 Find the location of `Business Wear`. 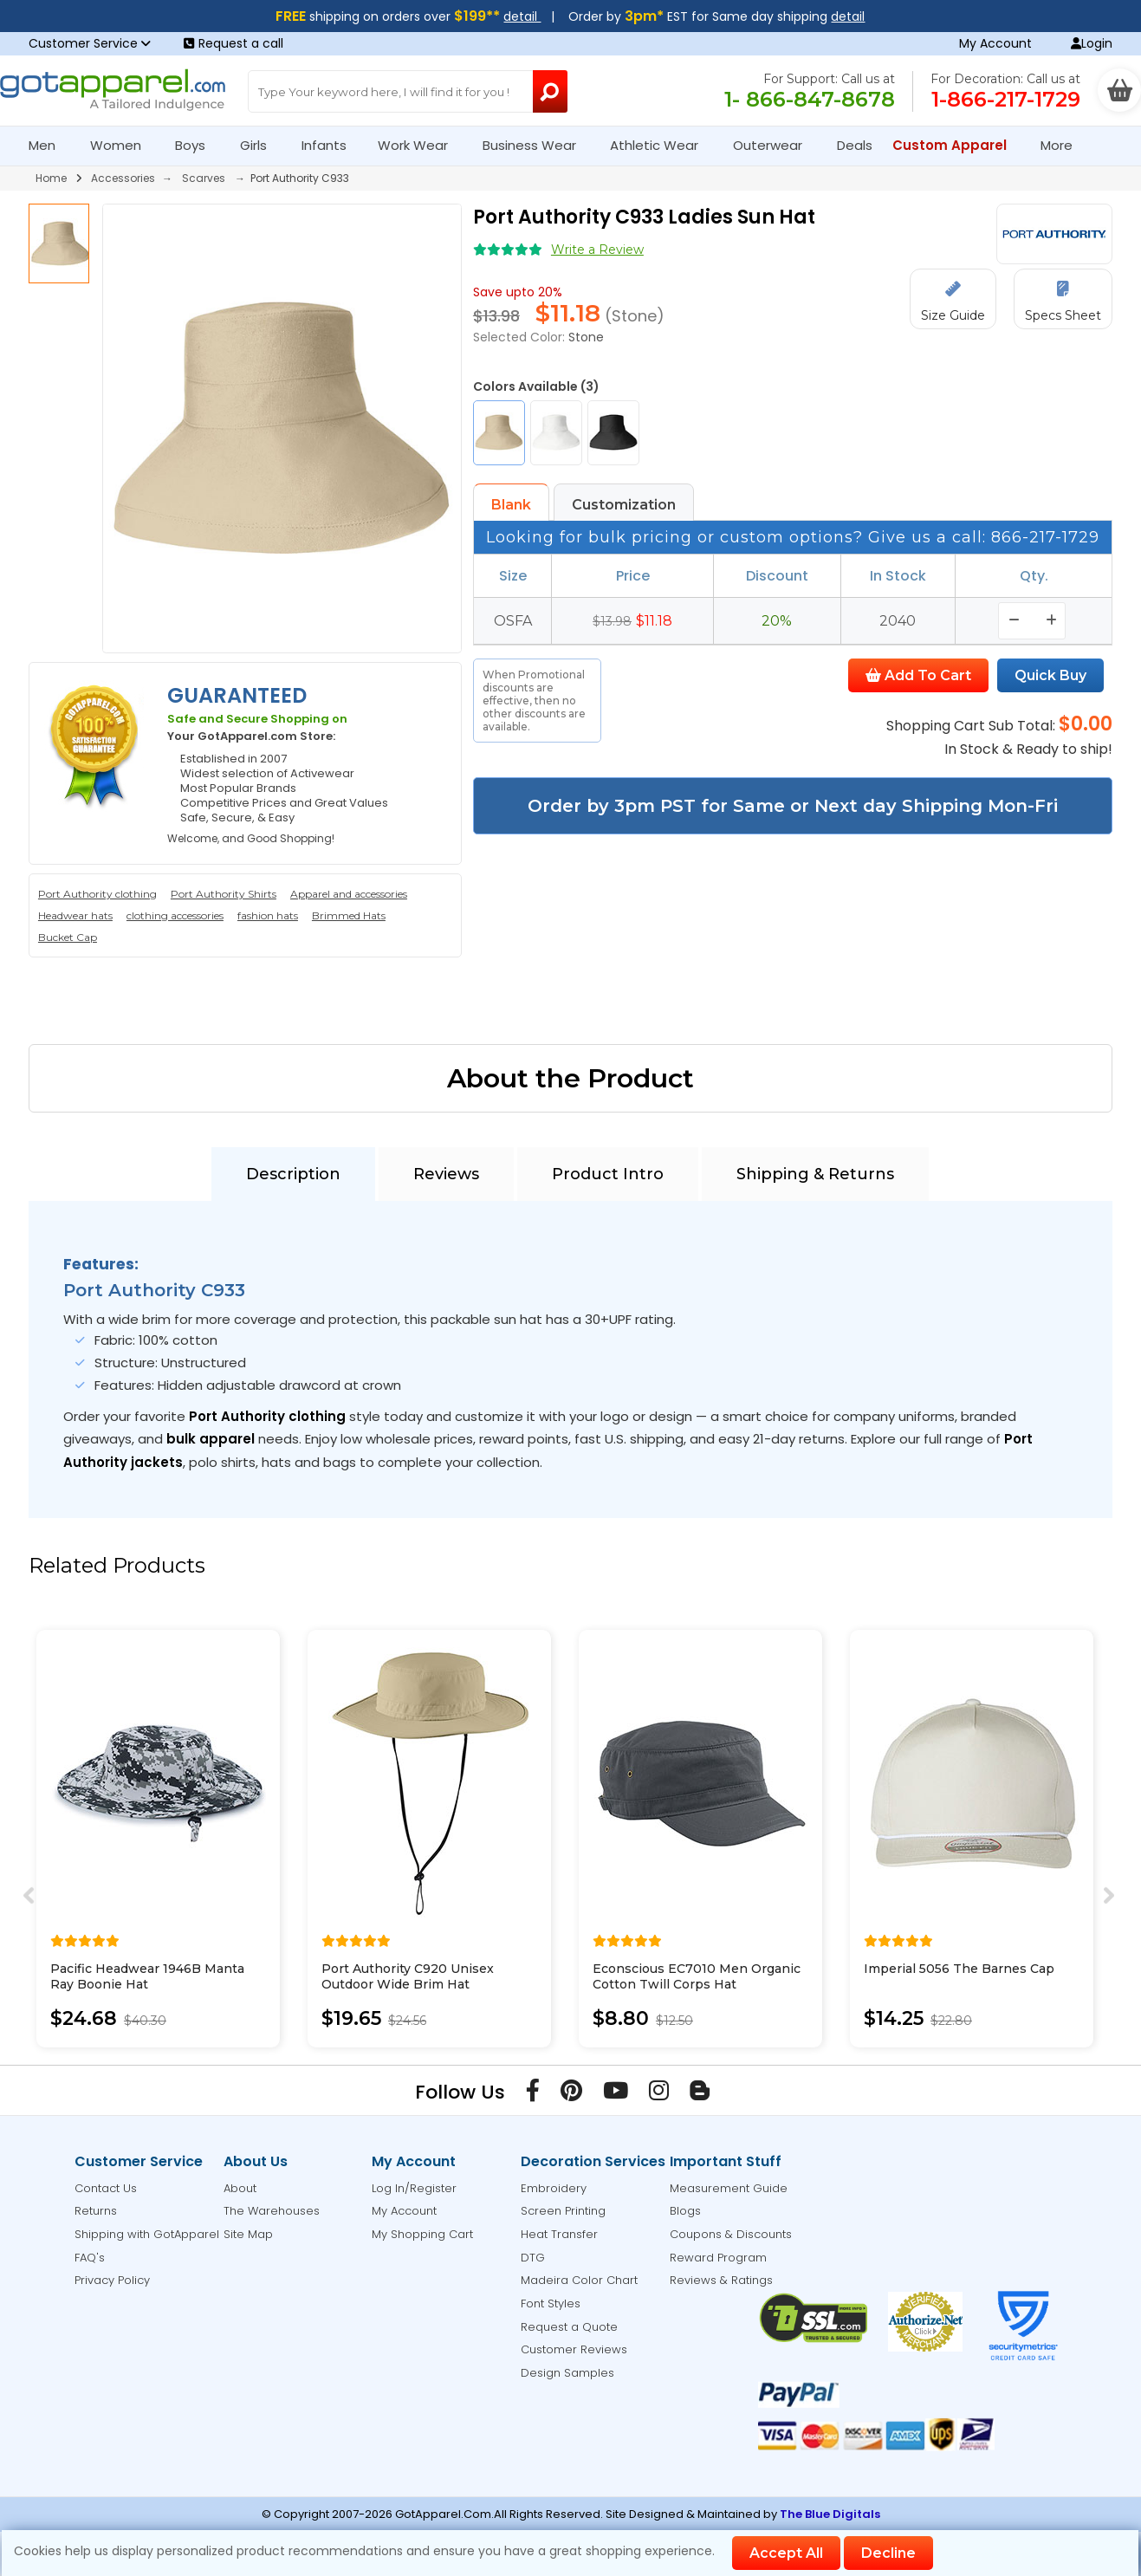

Business Wear is located at coordinates (537, 145).